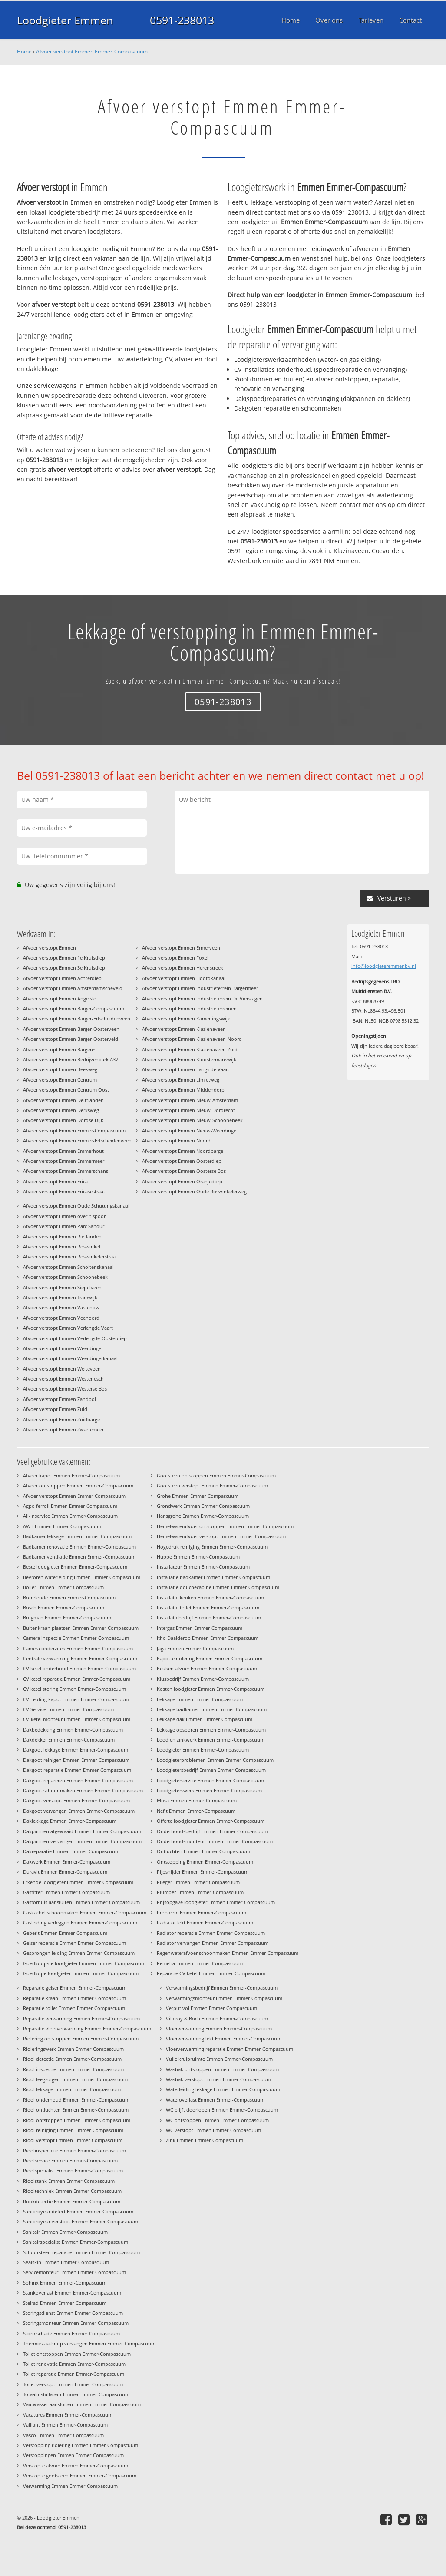  What do you see at coordinates (75, 1338) in the screenshot?
I see `Afvoer verstopt Emmen Verlengde-Oosterdiep` at bounding box center [75, 1338].